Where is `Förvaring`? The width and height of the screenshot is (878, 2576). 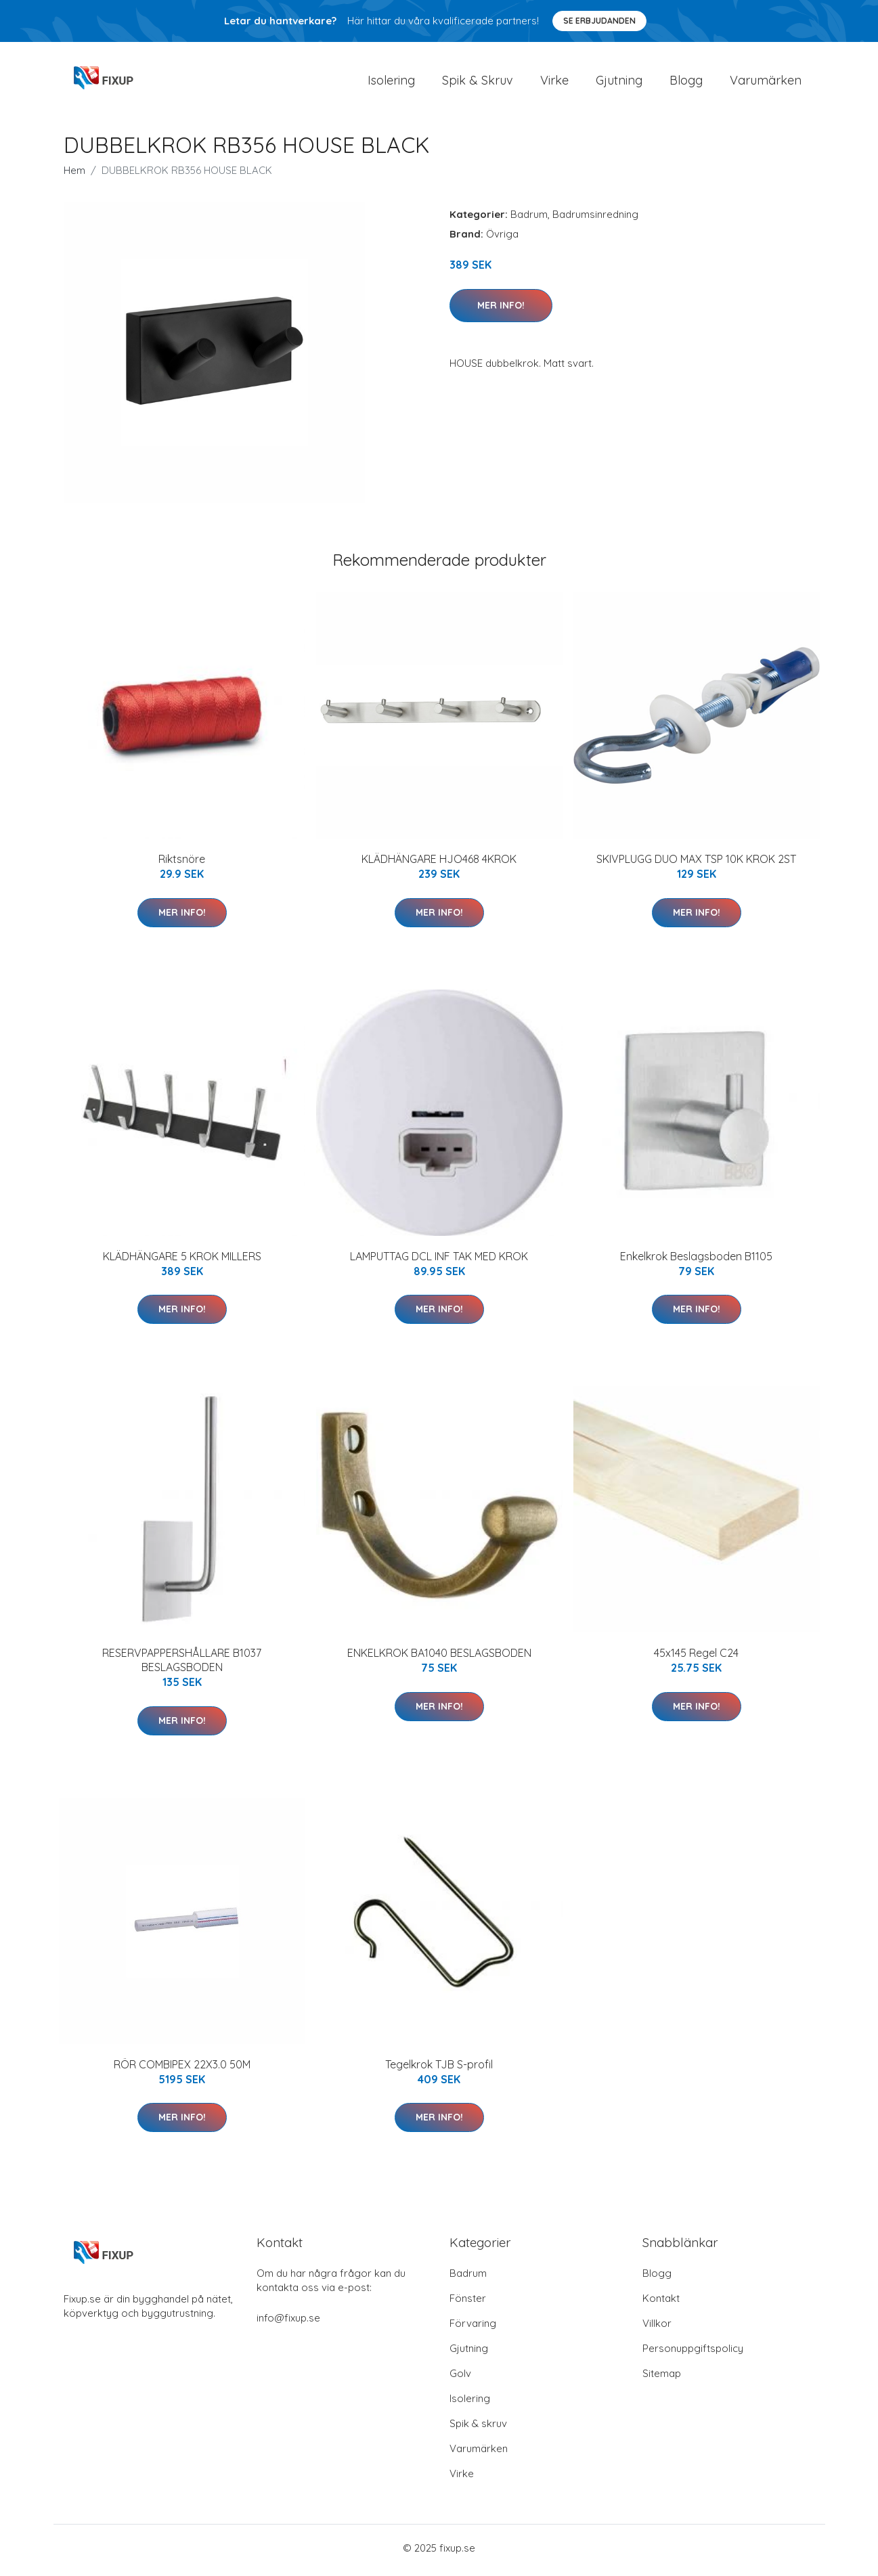 Förvaring is located at coordinates (472, 2328).